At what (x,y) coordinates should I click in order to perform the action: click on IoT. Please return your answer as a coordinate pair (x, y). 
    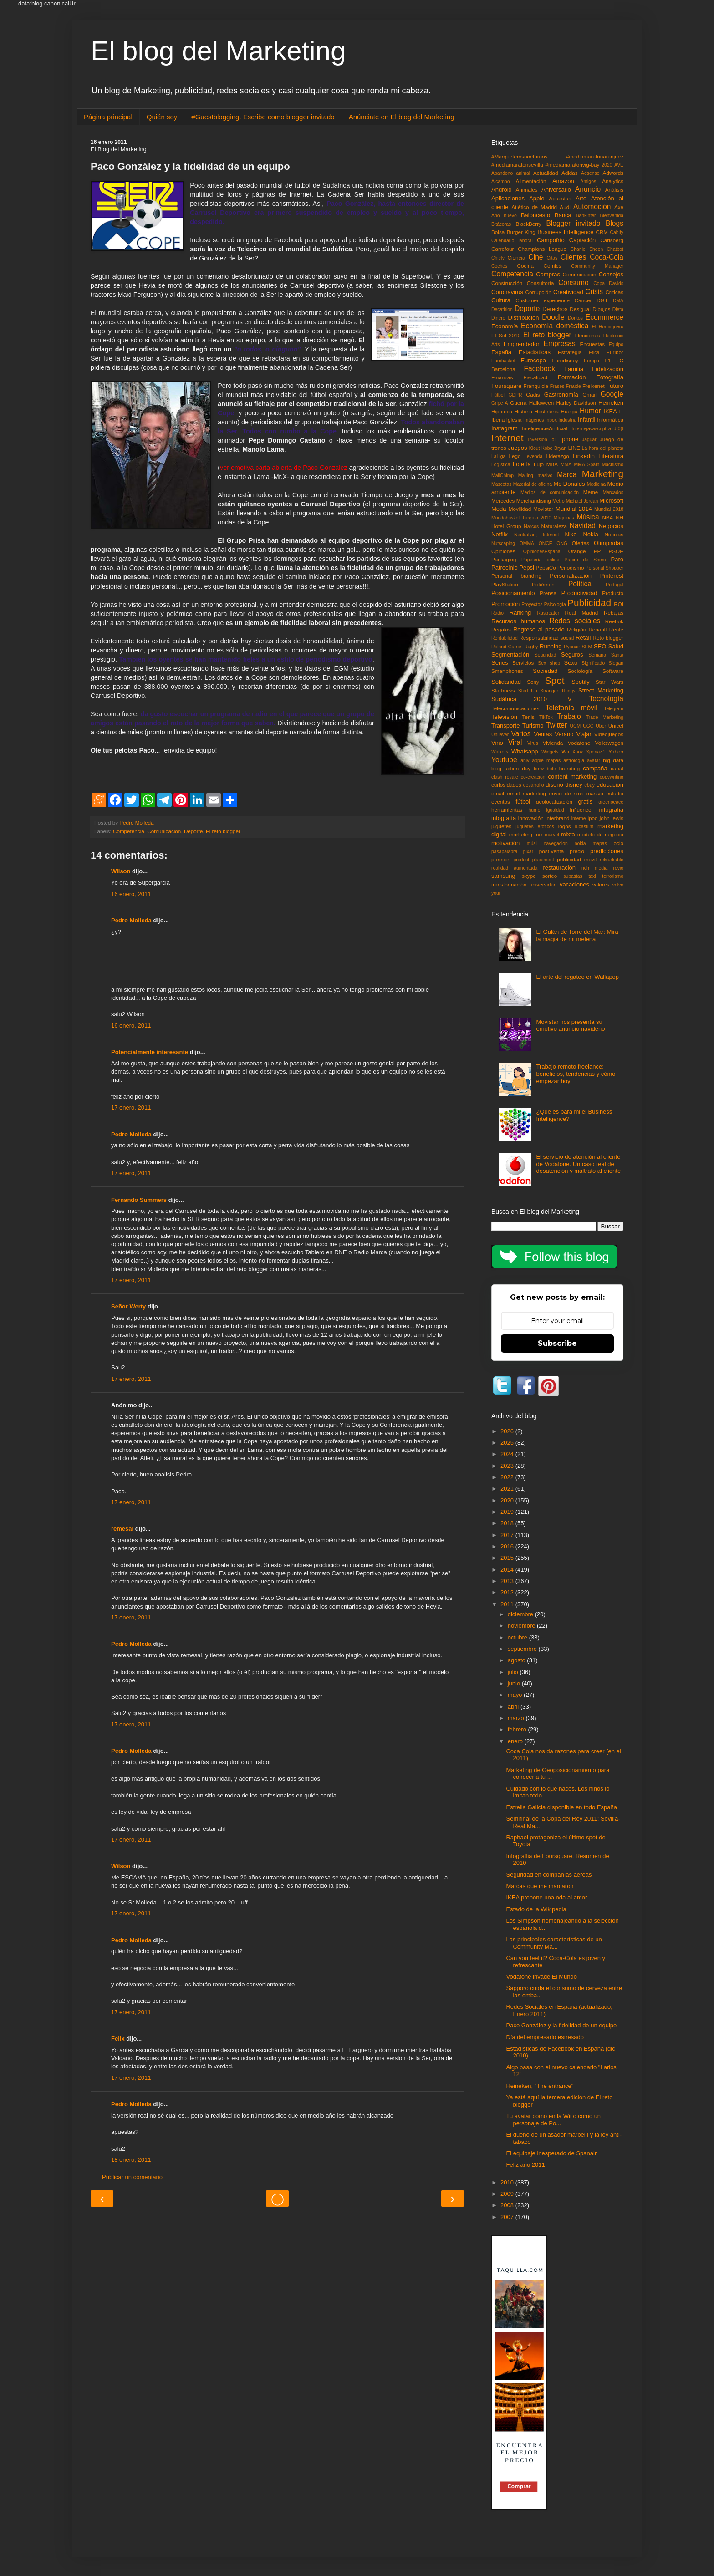
    Looking at the image, I should click on (554, 439).